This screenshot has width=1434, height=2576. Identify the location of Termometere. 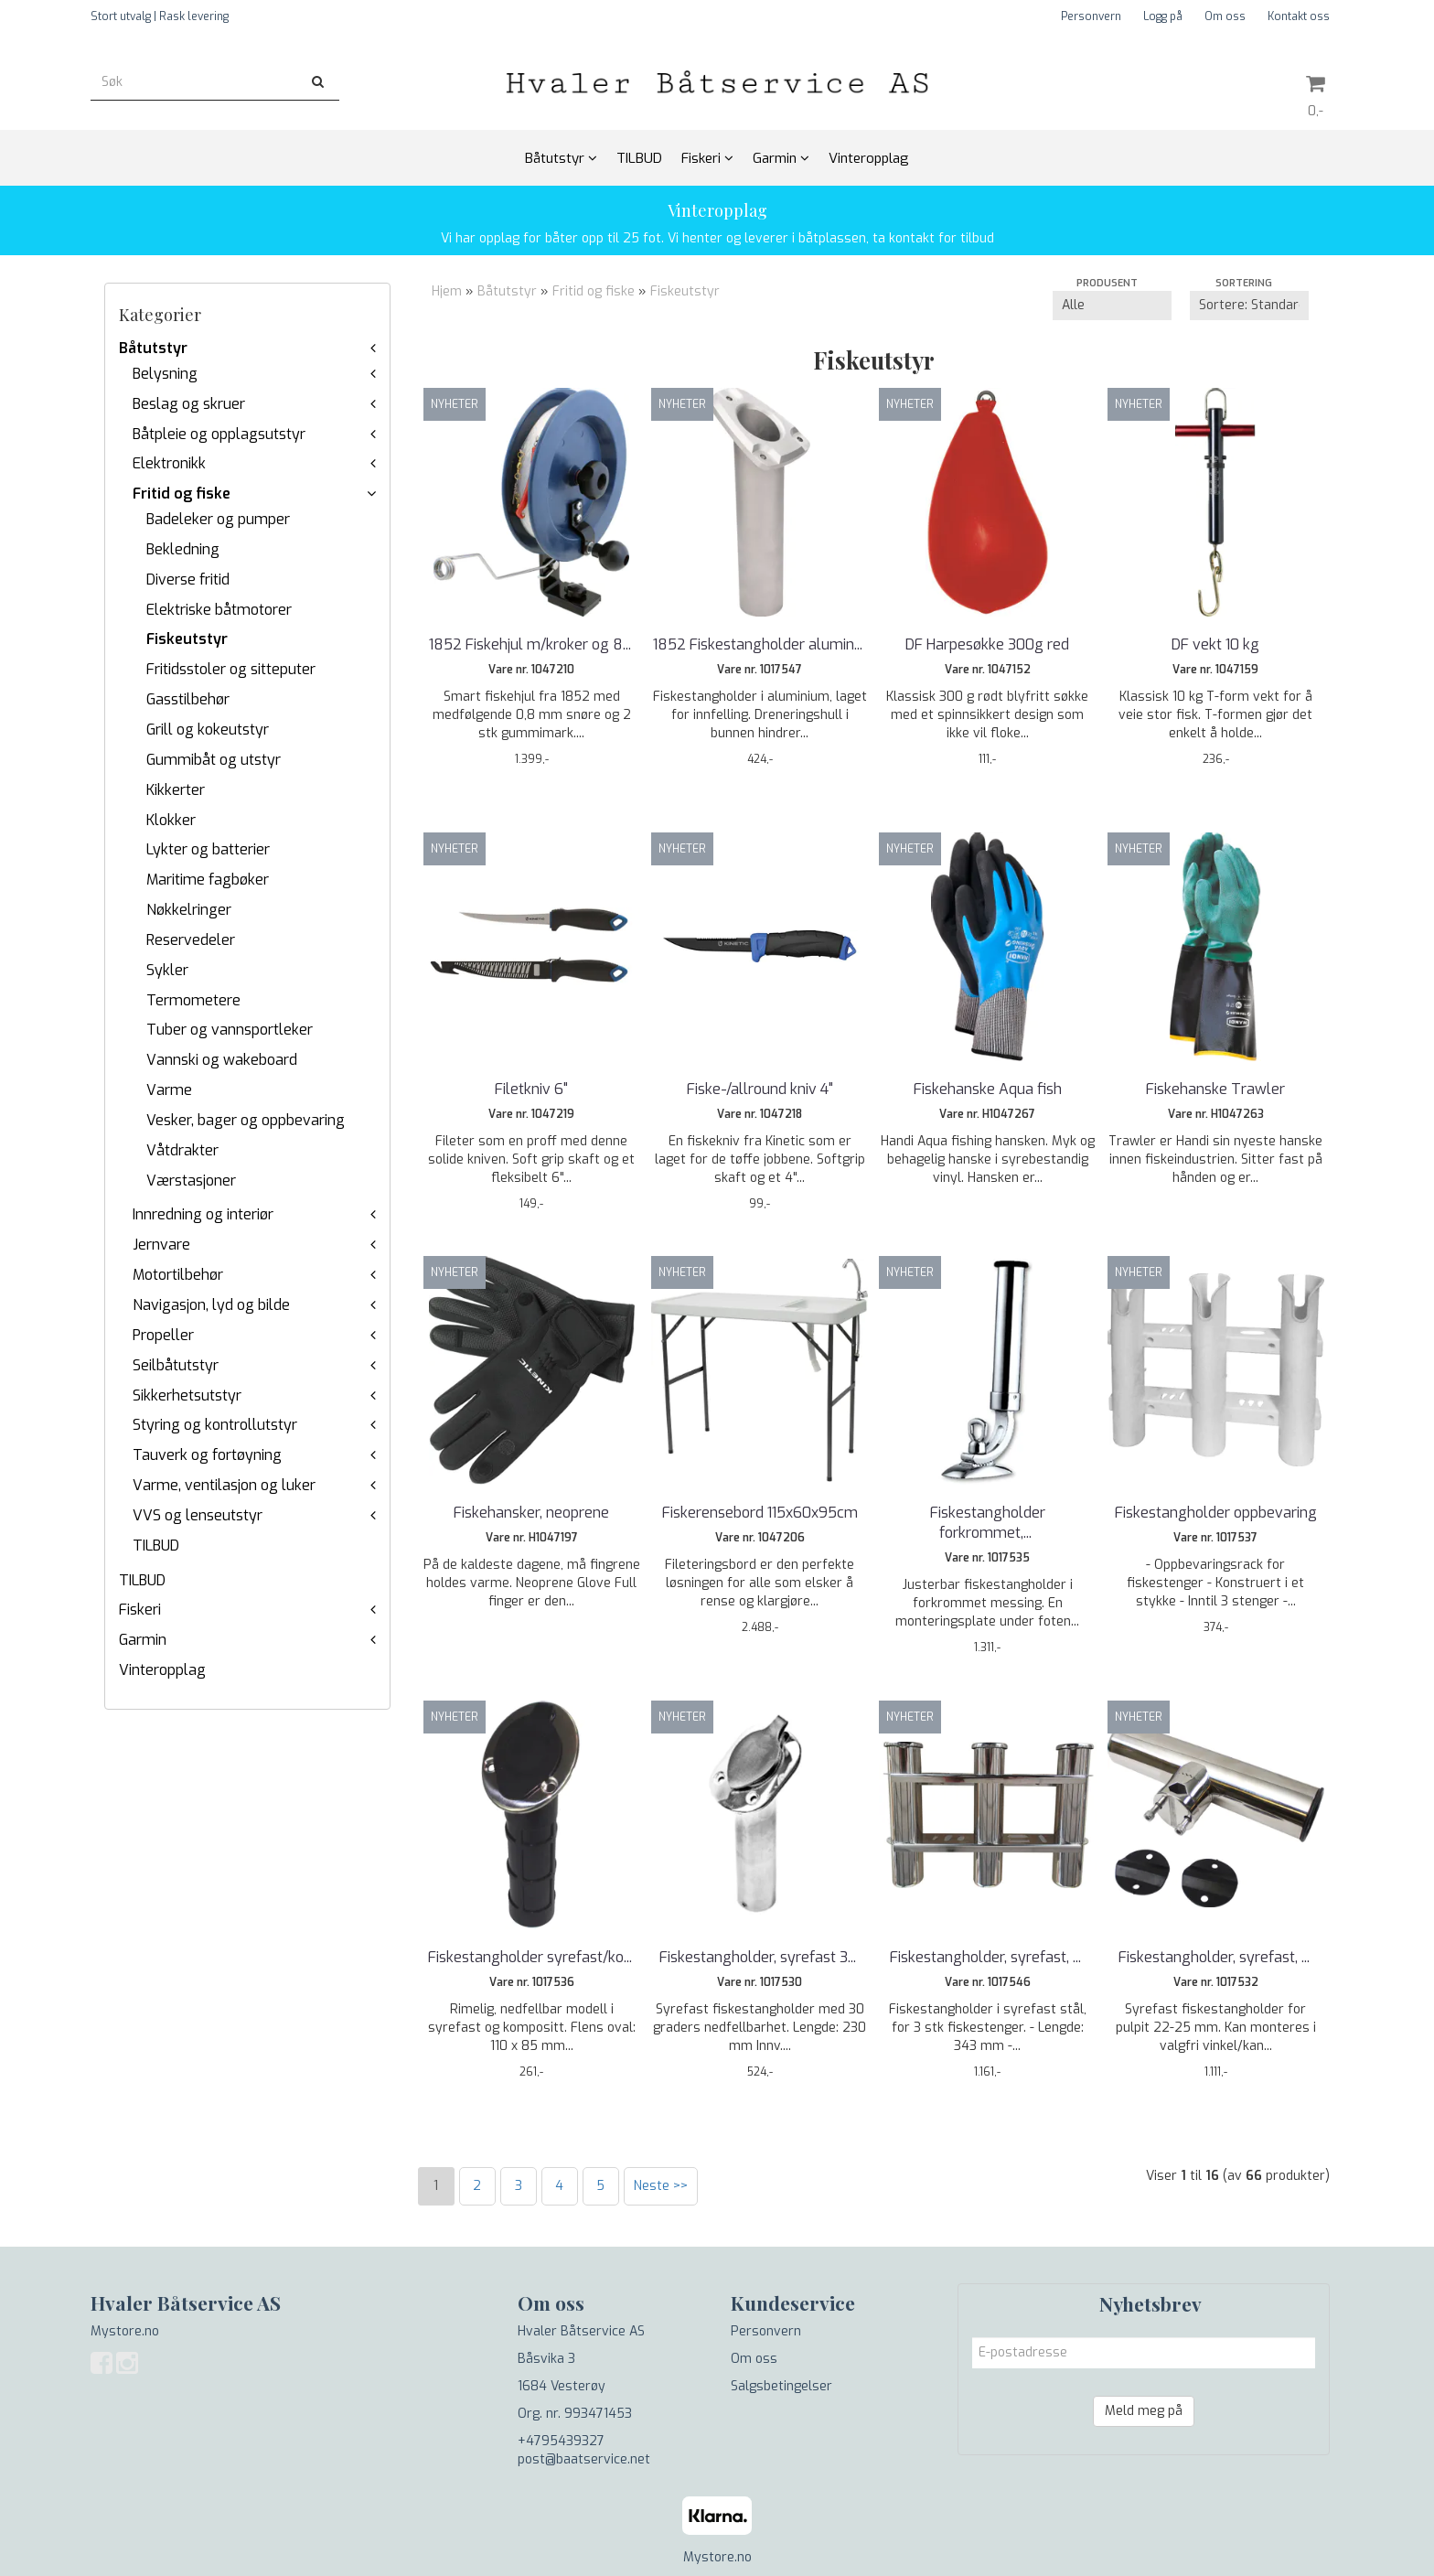
(193, 1000).